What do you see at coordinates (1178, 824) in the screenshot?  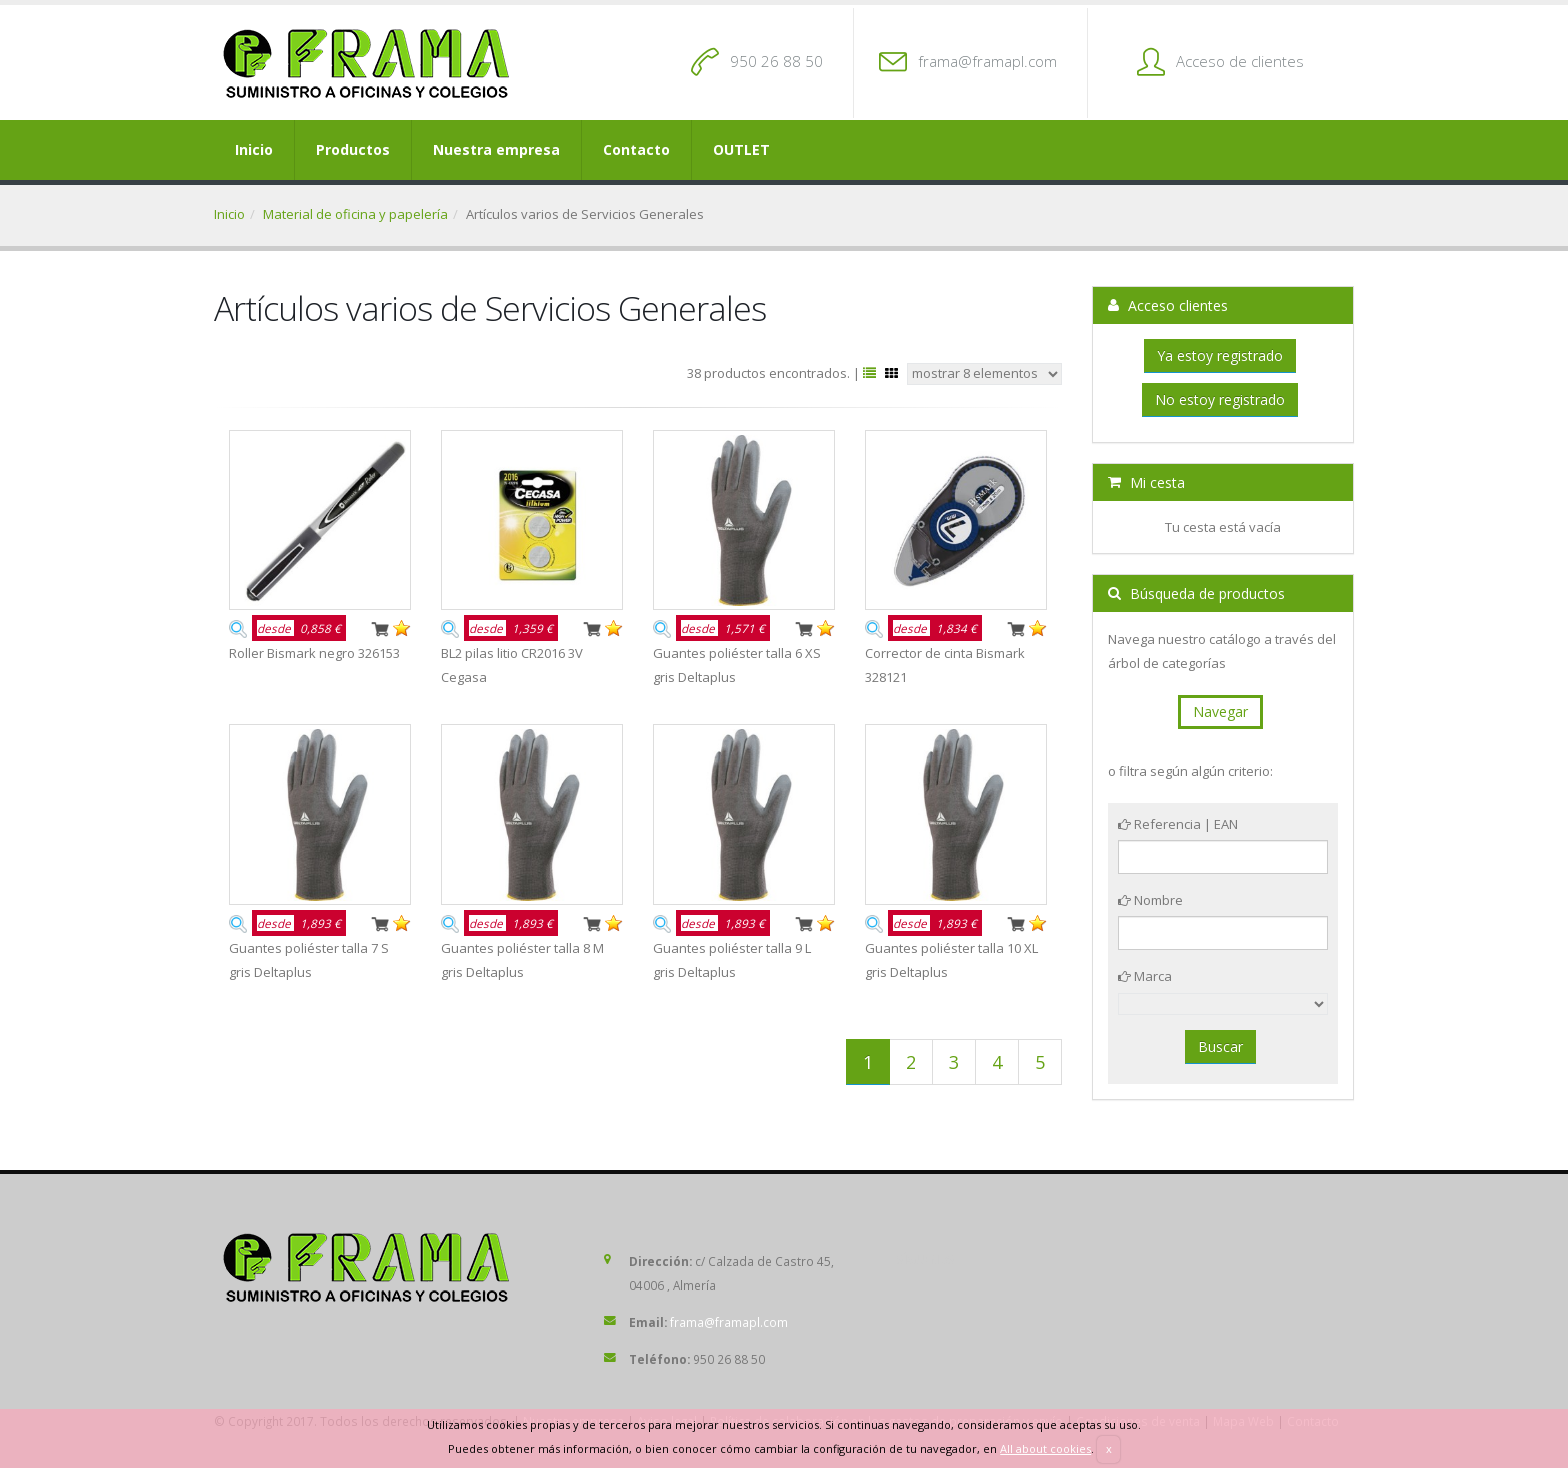 I see `Referencia | EAN` at bounding box center [1178, 824].